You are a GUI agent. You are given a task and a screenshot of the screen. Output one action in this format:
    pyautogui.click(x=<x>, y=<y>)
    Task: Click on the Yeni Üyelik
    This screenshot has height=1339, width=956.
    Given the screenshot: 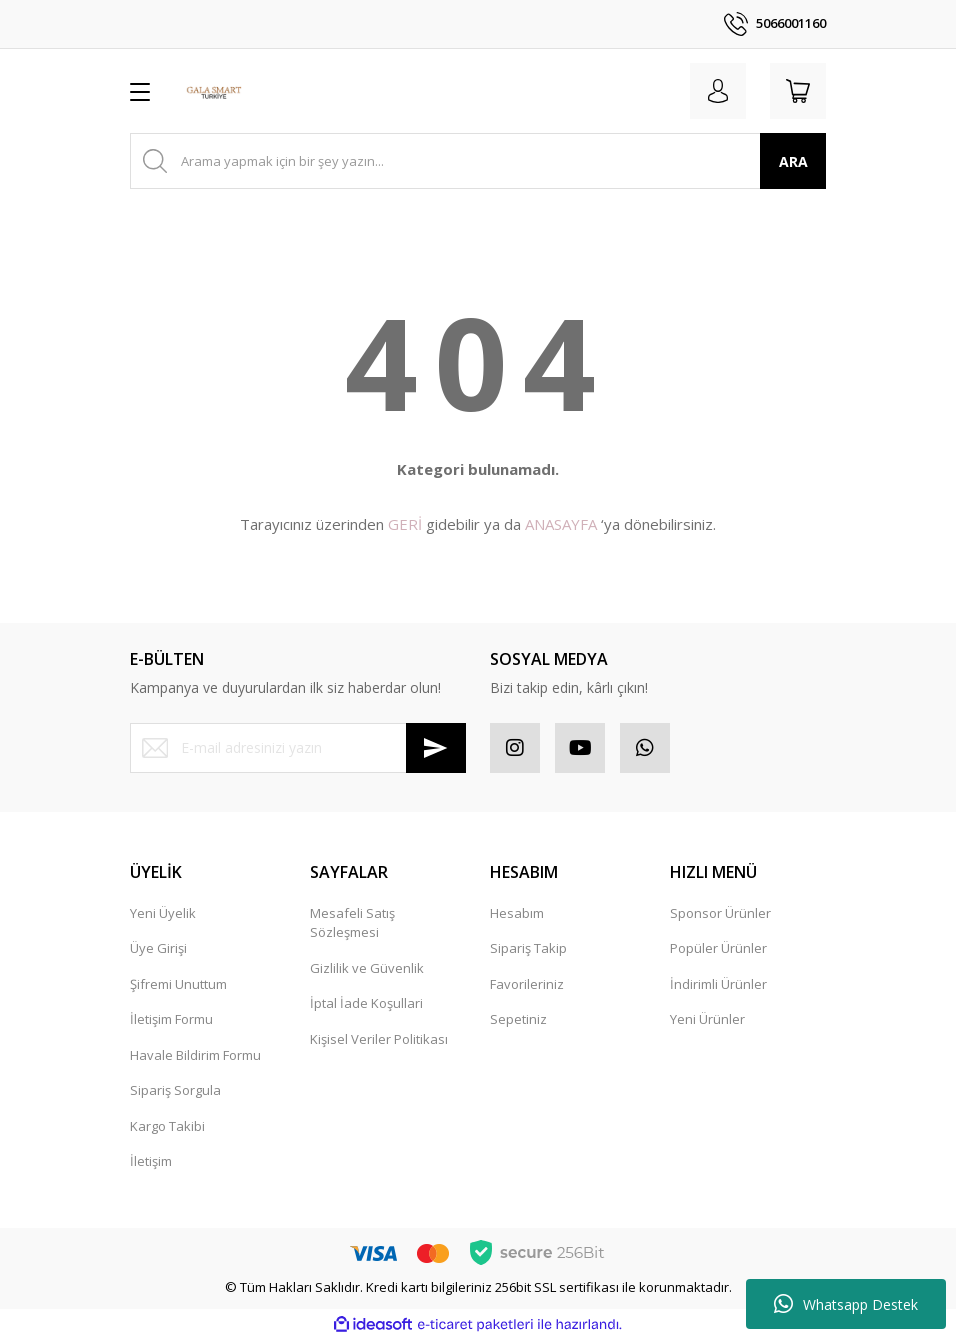 What is the action you would take?
    pyautogui.click(x=163, y=913)
    